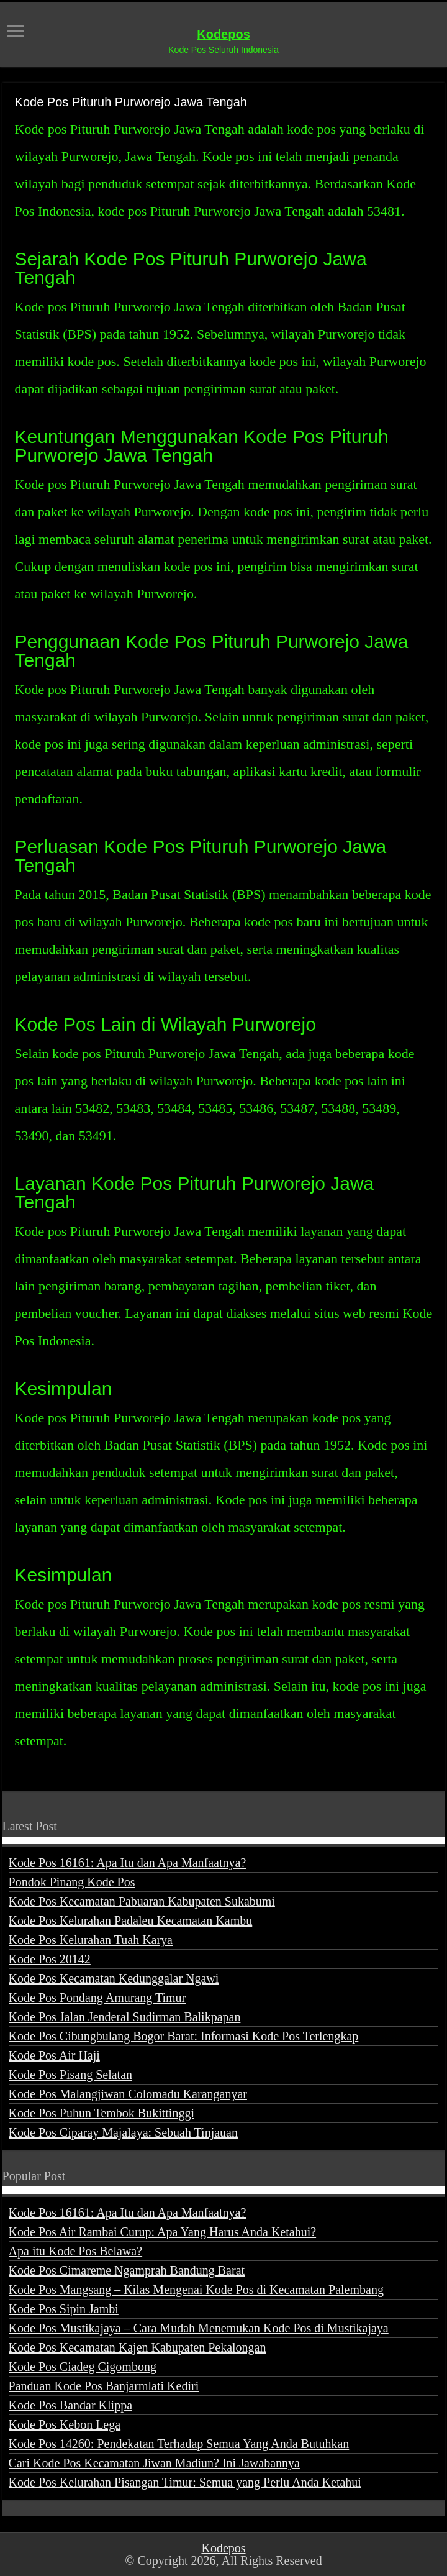  I want to click on Kode Pos Ciadeg Cigombong, so click(82, 2366).